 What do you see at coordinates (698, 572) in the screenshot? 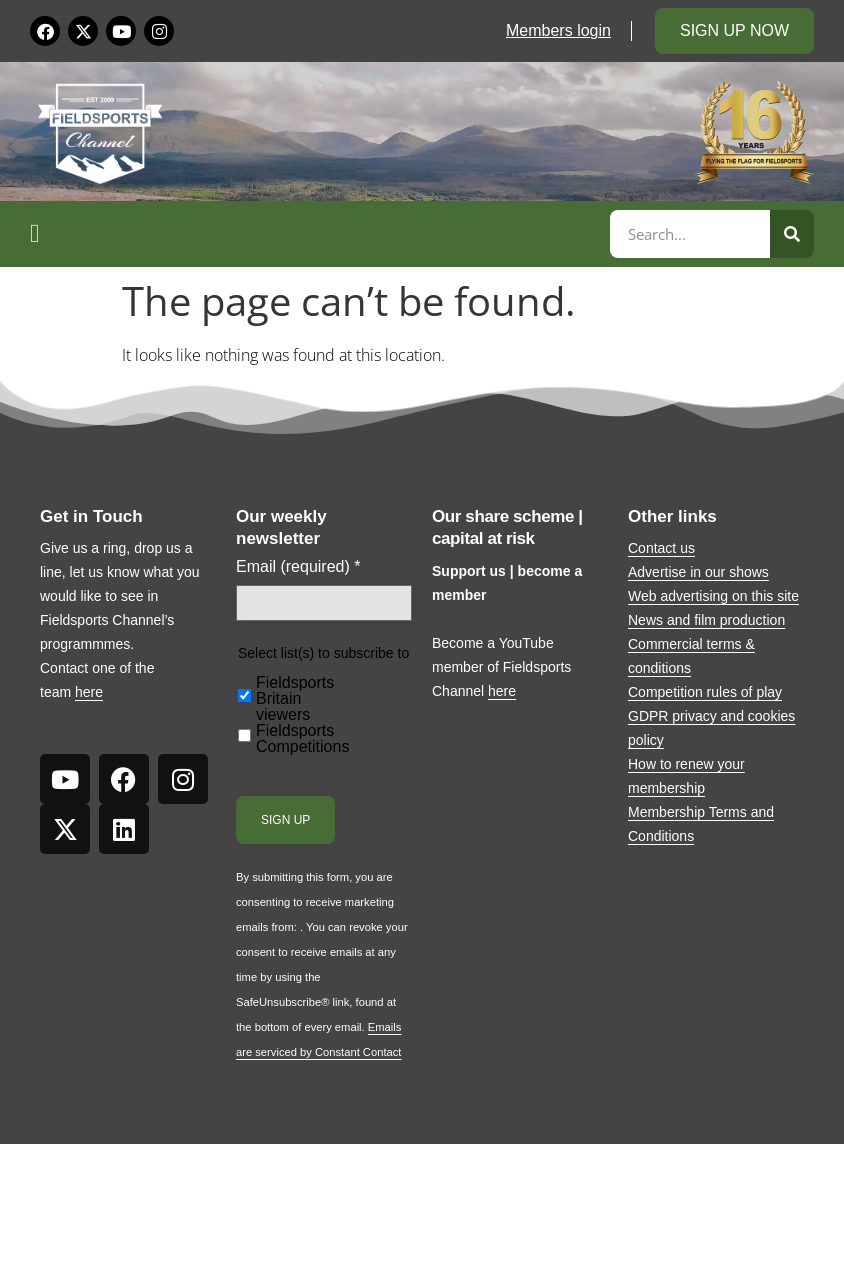
I see `Advertise in our shows` at bounding box center [698, 572].